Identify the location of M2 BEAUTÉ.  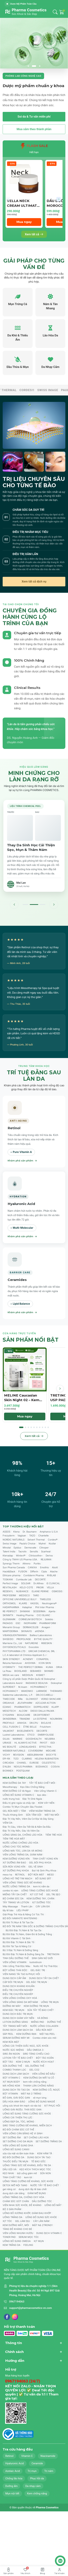
(9, 1746).